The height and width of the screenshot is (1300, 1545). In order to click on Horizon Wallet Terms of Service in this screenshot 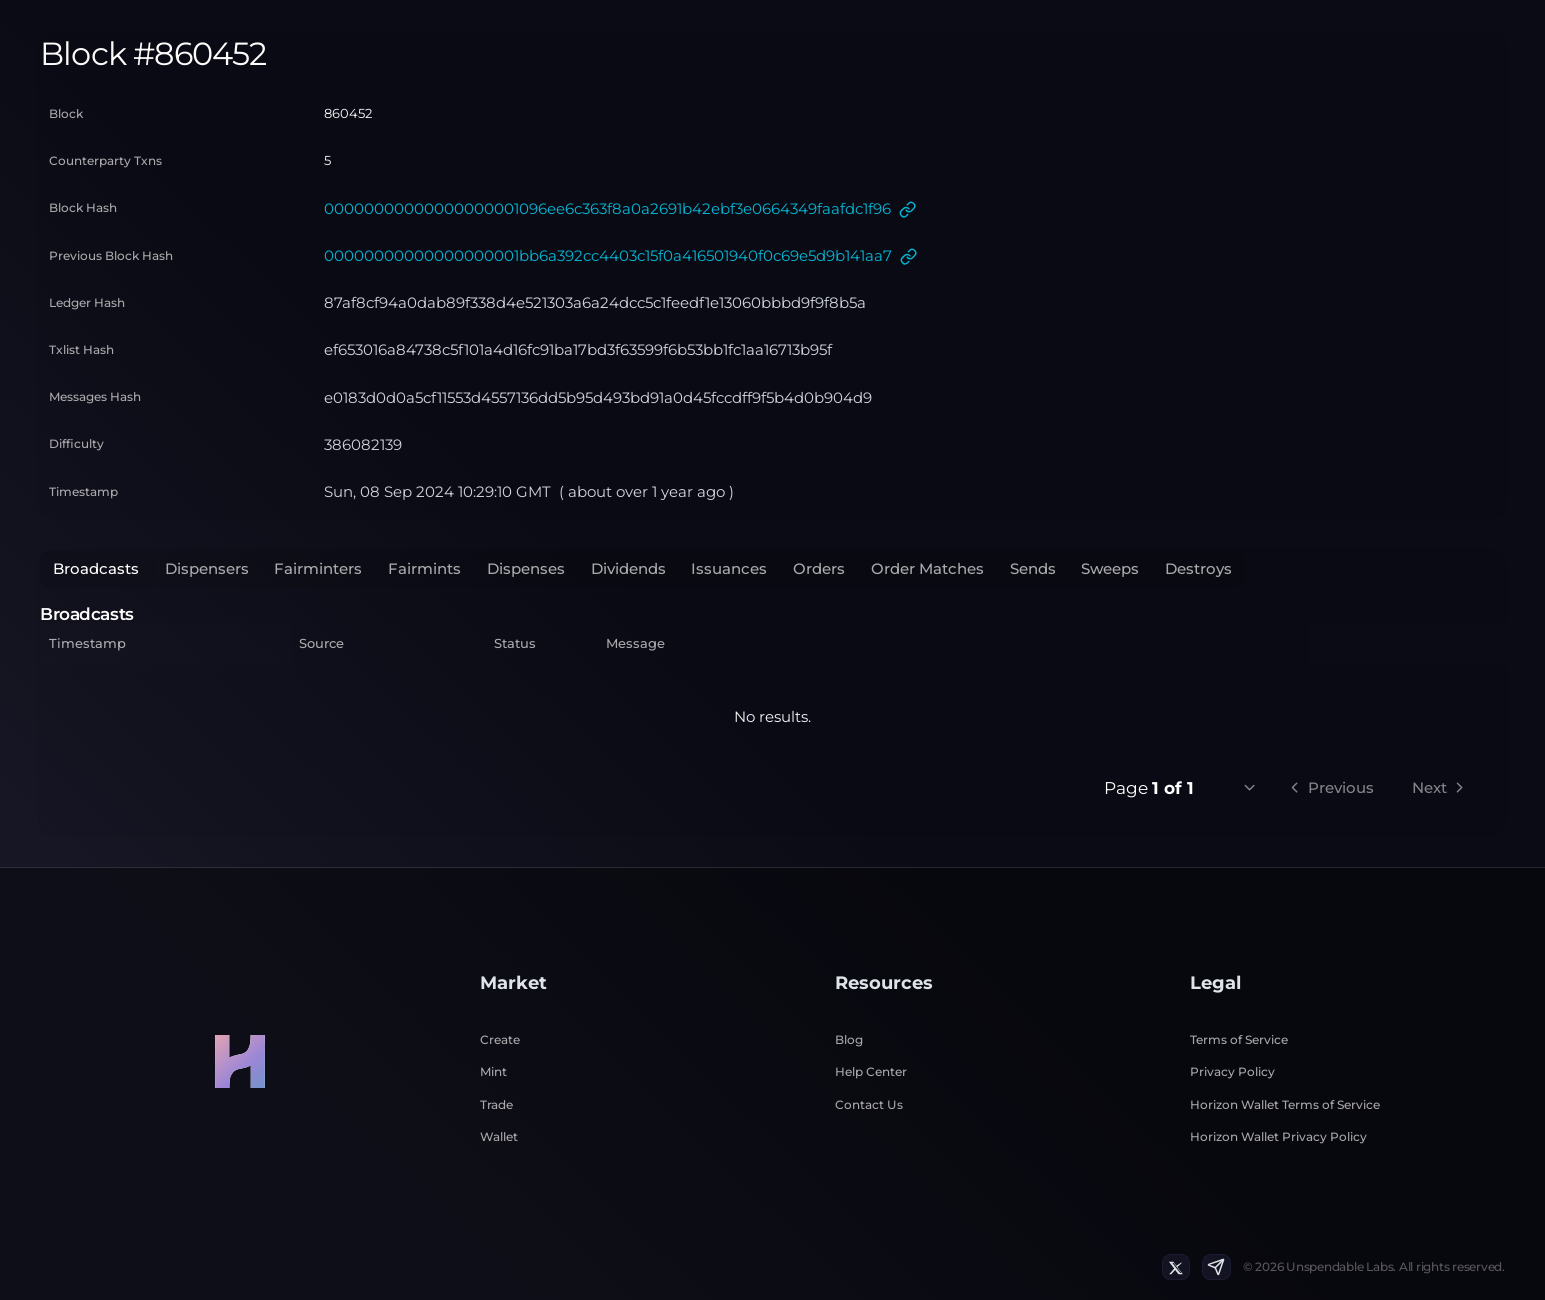, I will do `click(1285, 1104)`.